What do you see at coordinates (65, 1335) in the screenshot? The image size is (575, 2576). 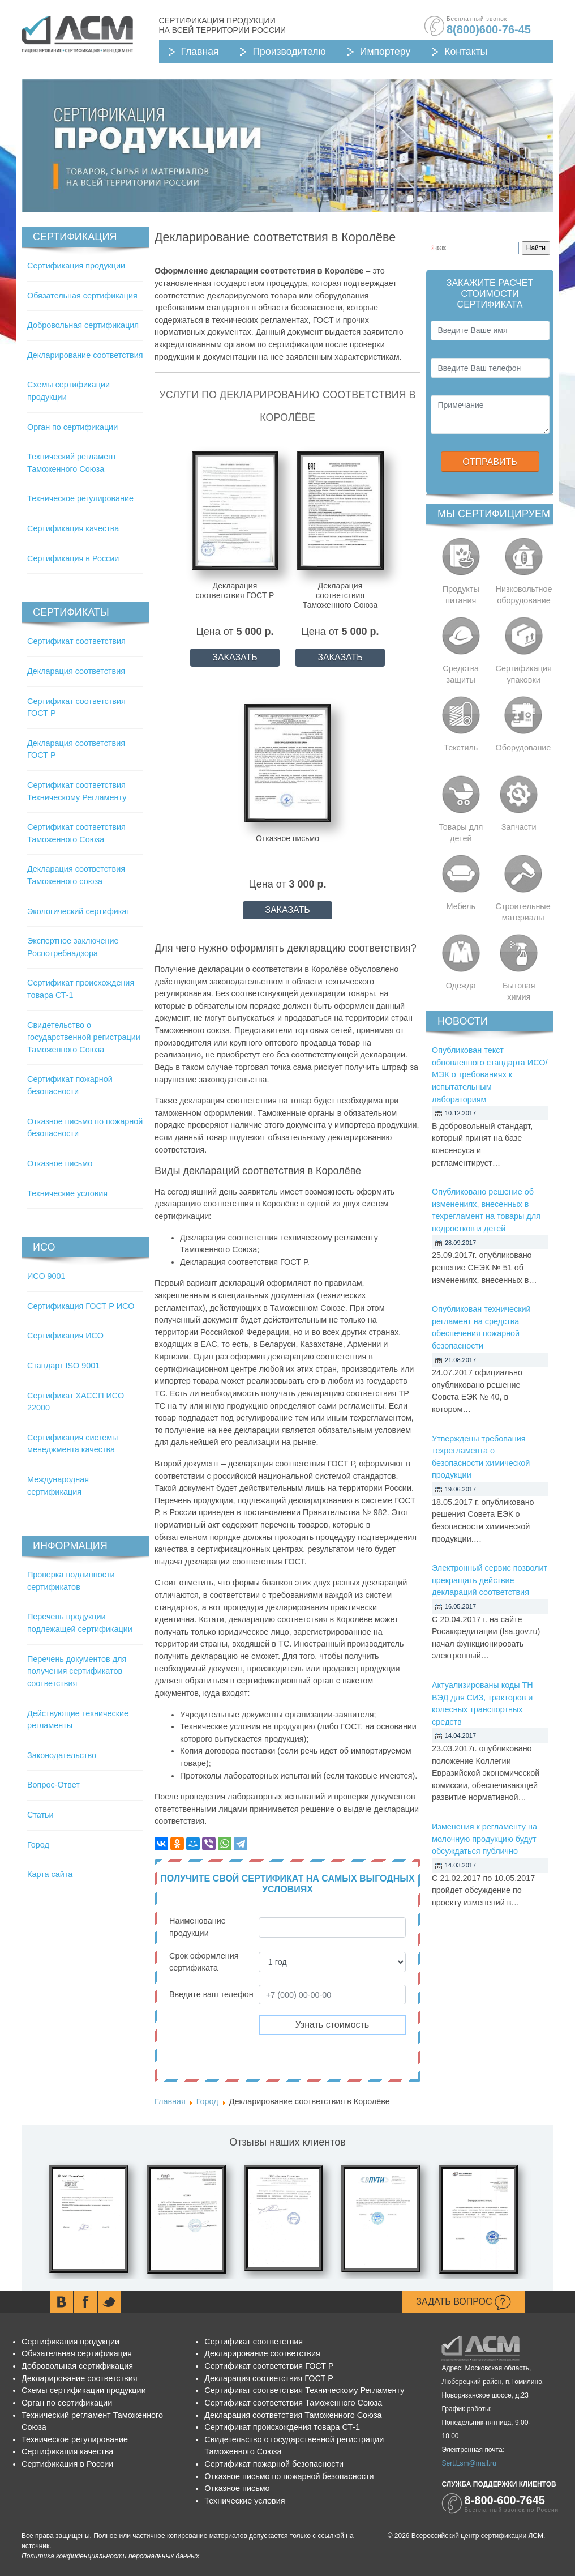 I see `Сертификация ИСО` at bounding box center [65, 1335].